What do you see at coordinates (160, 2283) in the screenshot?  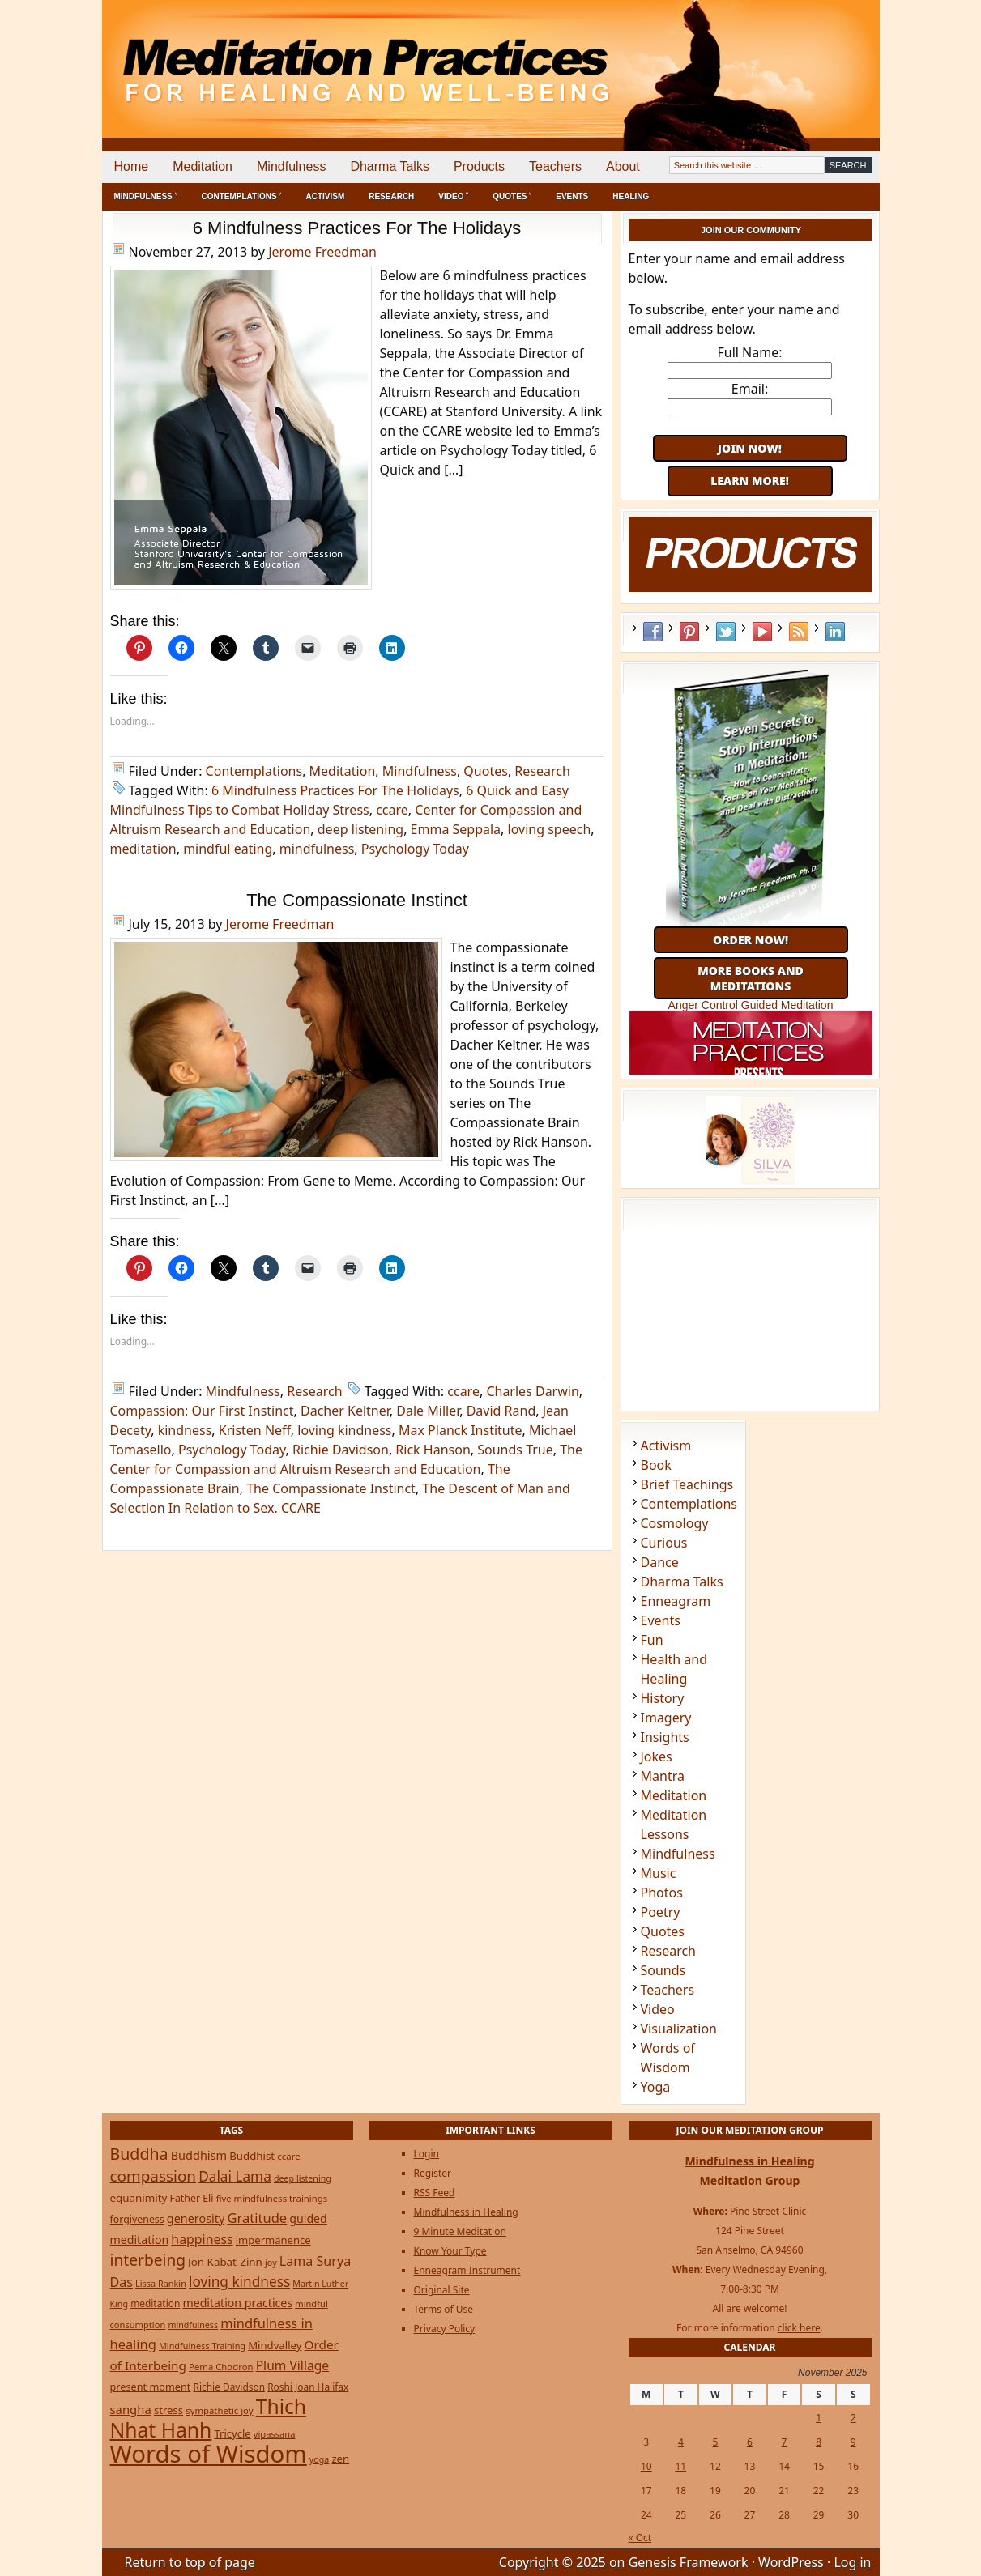 I see `Lissa Rankin [Lissa Rankin (20 items)]` at bounding box center [160, 2283].